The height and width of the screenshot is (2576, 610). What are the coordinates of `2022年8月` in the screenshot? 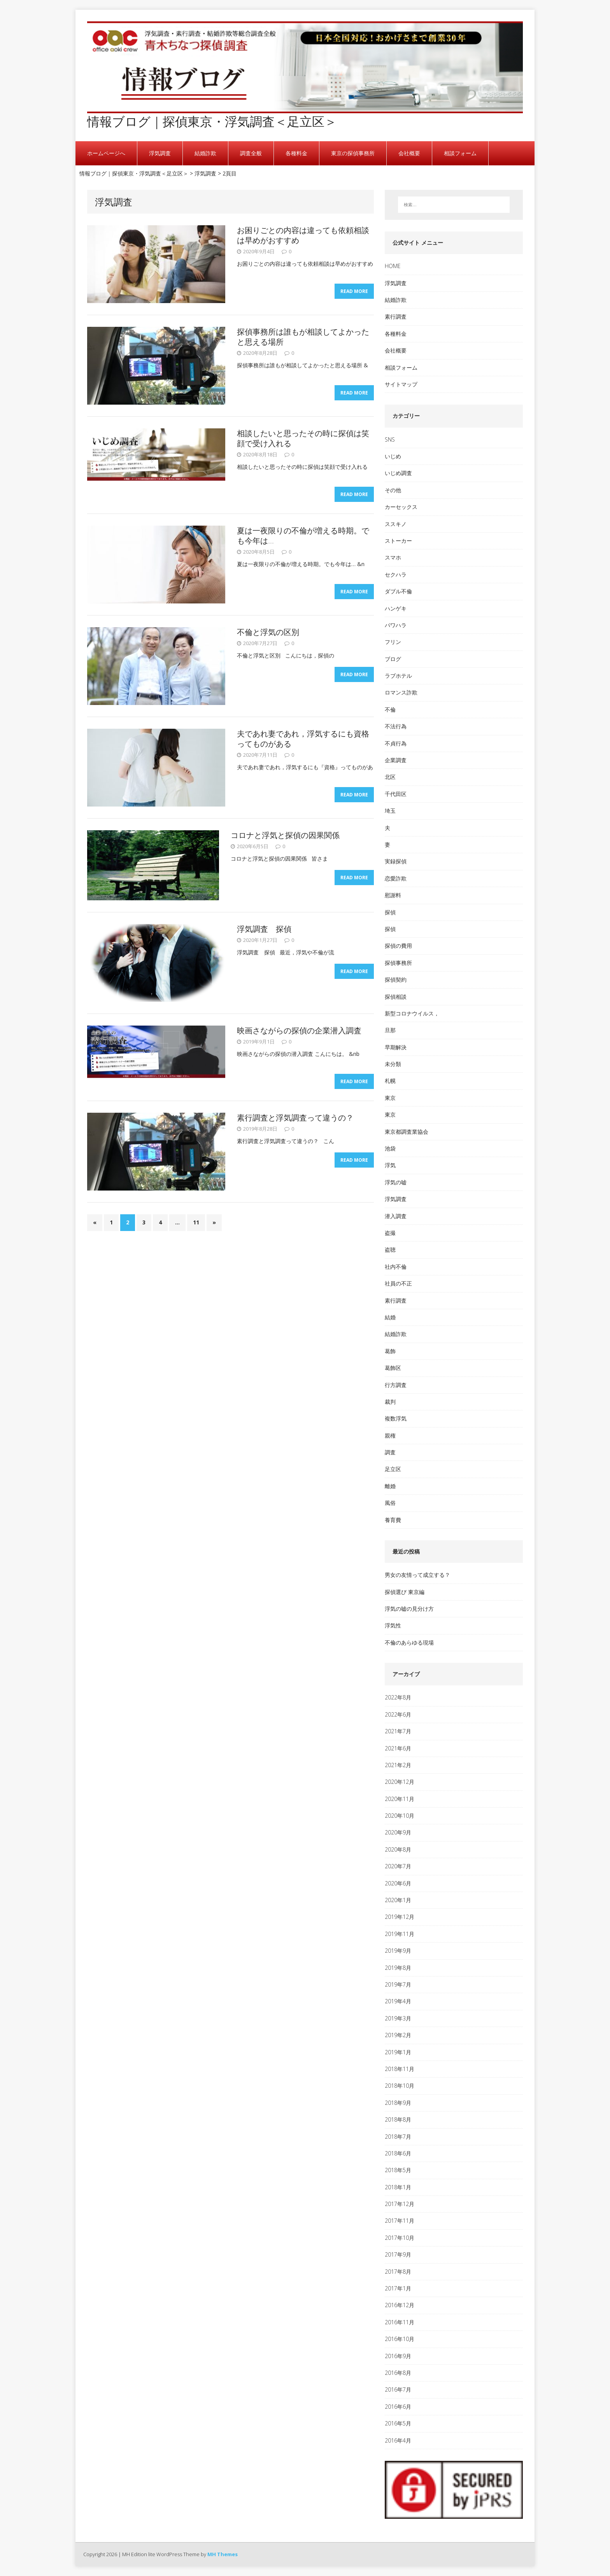 It's located at (398, 1697).